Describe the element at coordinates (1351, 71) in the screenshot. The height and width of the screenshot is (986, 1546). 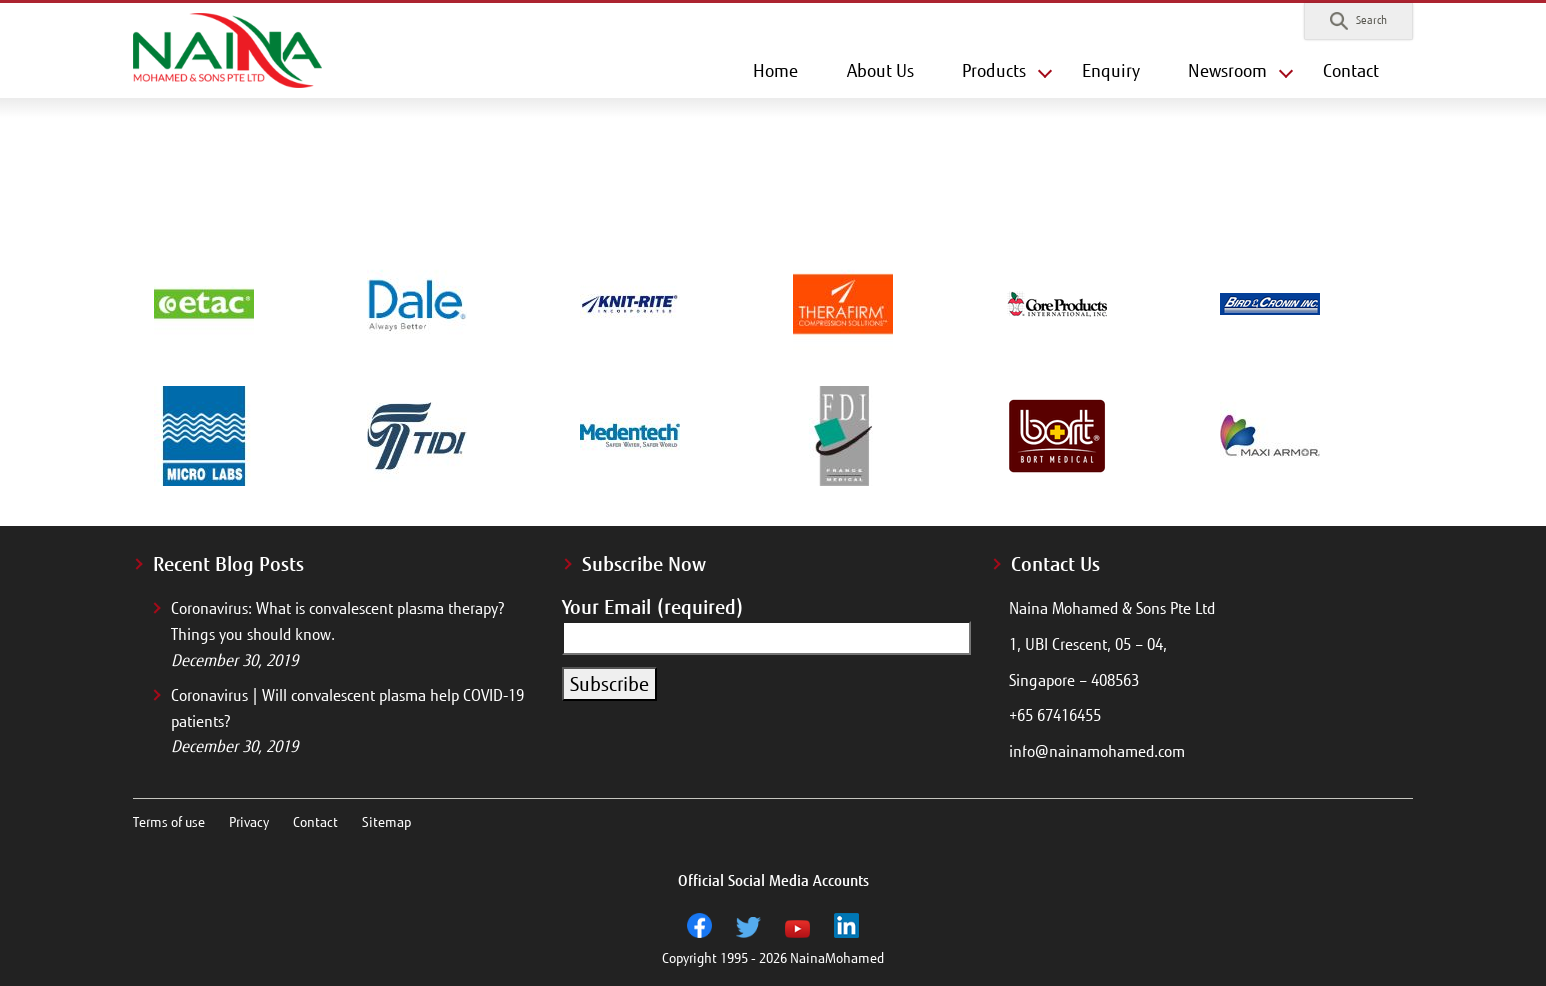
I see `Contact` at that location.